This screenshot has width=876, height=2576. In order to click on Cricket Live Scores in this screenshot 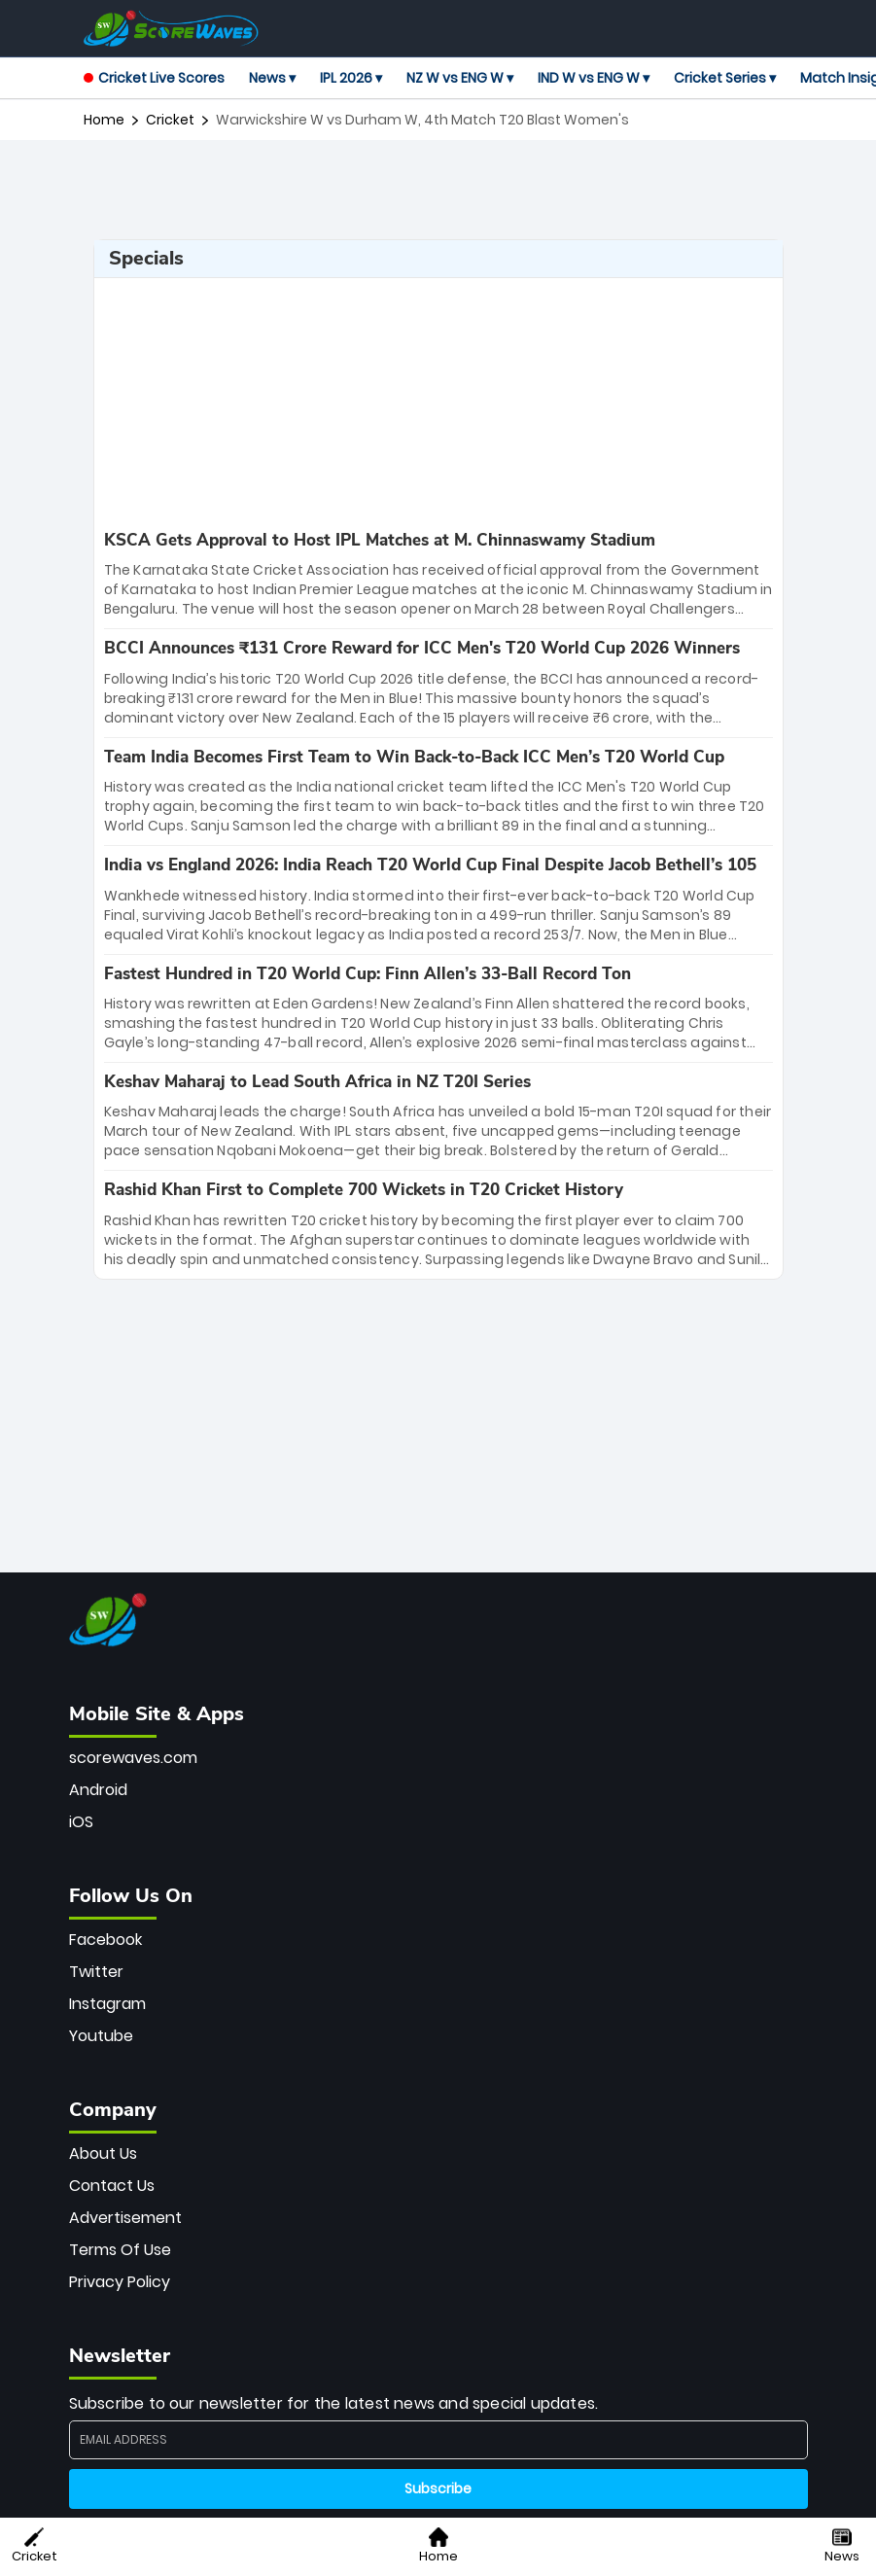, I will do `click(154, 78)`.